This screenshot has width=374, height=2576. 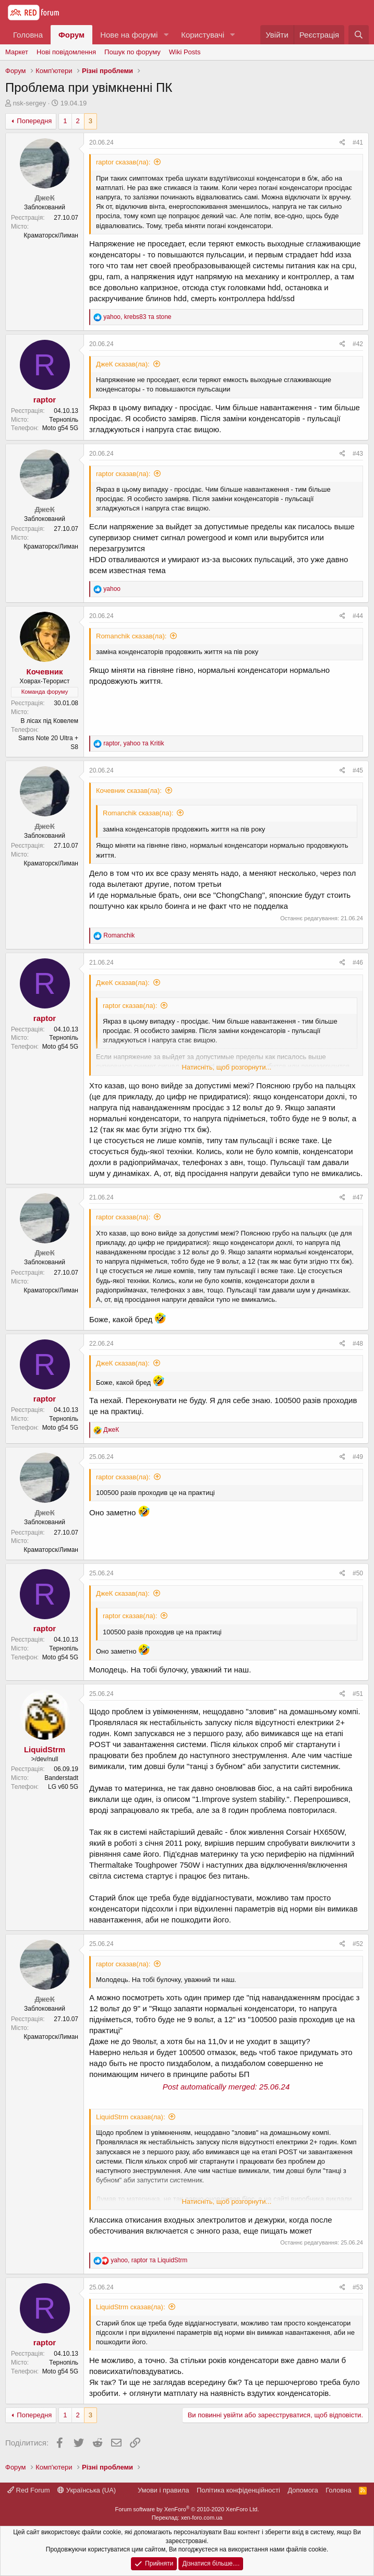 I want to click on #44, so click(x=358, y=616).